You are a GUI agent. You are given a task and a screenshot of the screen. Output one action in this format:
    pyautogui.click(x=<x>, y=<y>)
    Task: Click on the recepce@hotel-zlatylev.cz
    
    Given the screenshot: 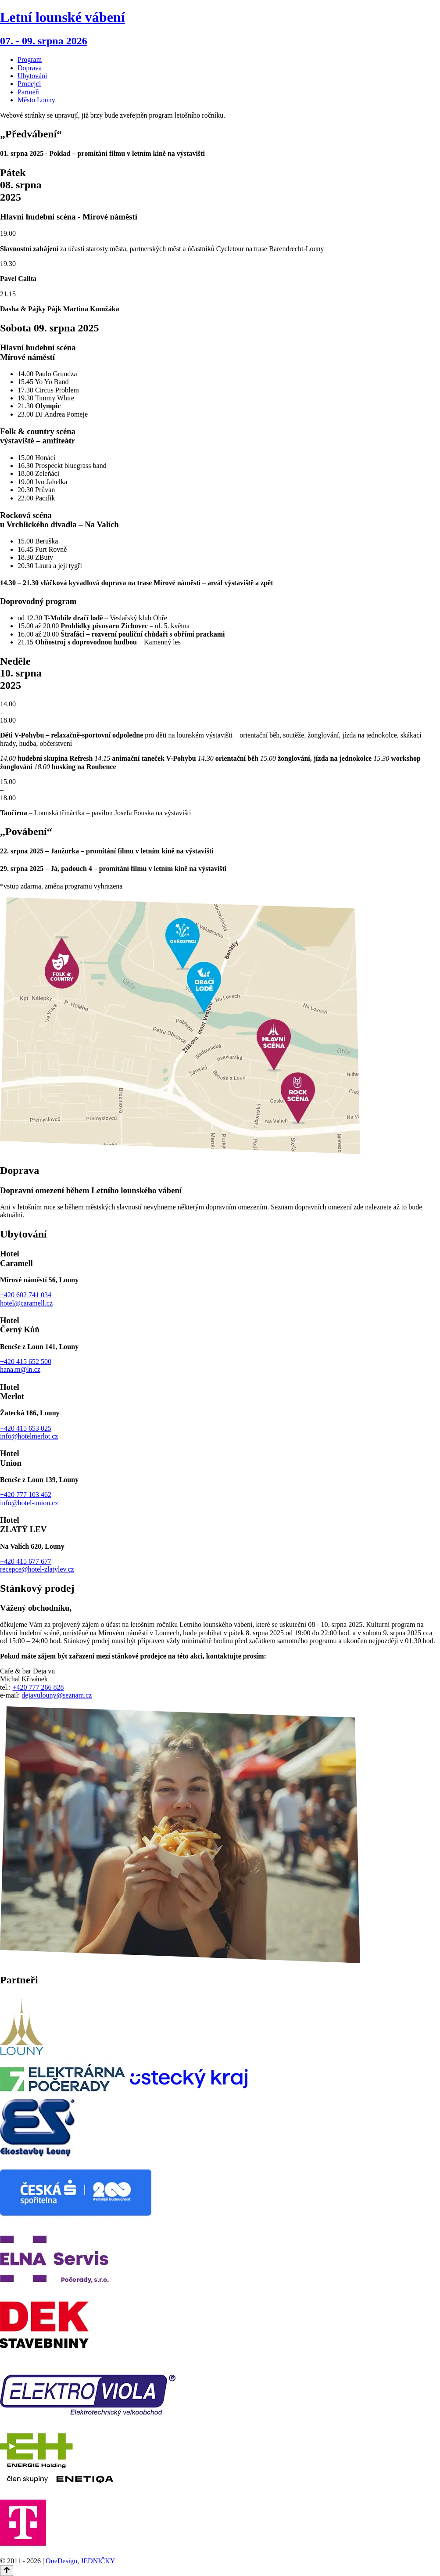 What is the action you would take?
    pyautogui.click(x=37, y=1569)
    